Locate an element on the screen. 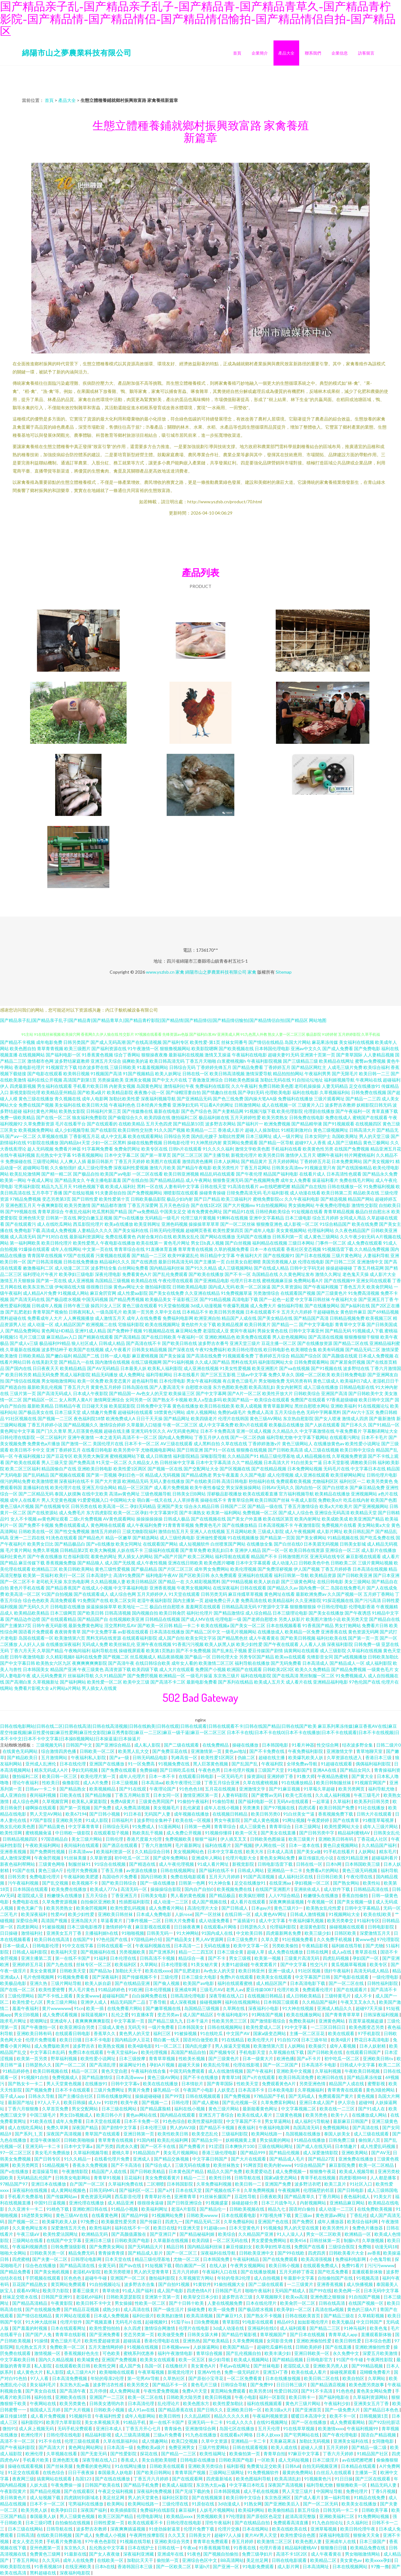  欧美另类中字 is located at coordinates (126, 1449).